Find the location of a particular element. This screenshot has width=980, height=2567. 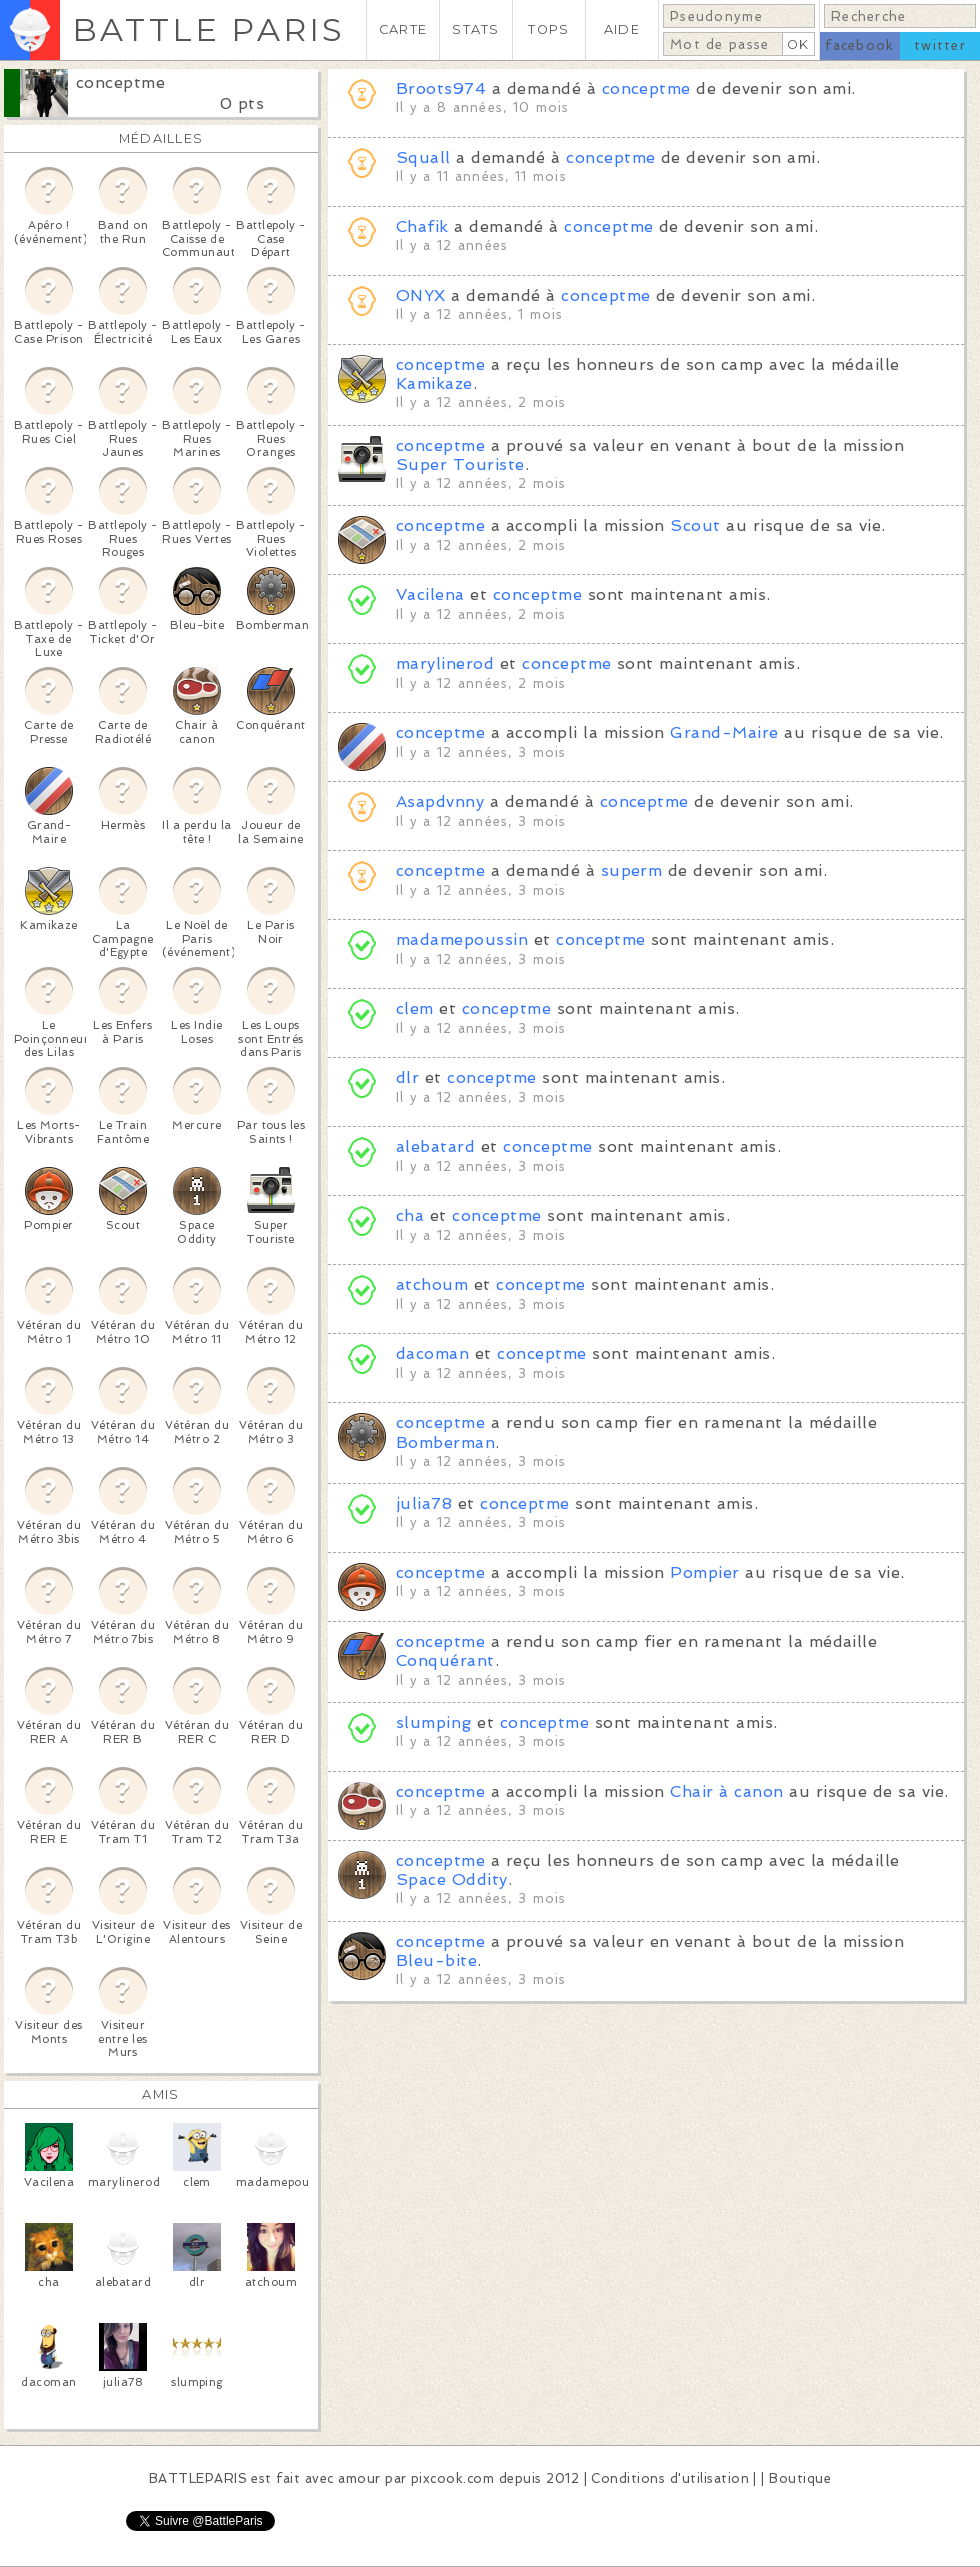

Conquérant is located at coordinates (445, 1660).